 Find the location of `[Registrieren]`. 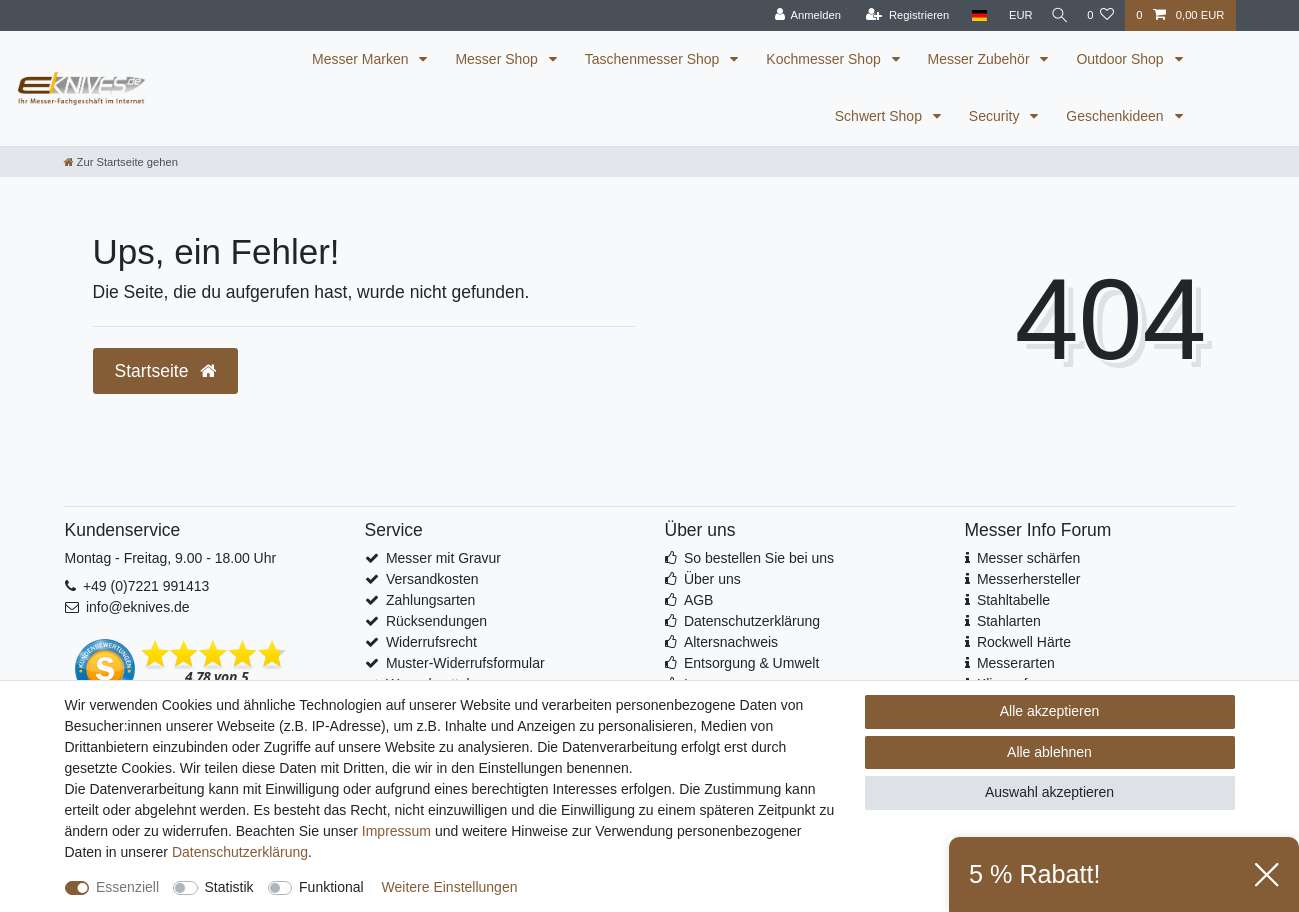

[Registrieren] is located at coordinates (899, 15).